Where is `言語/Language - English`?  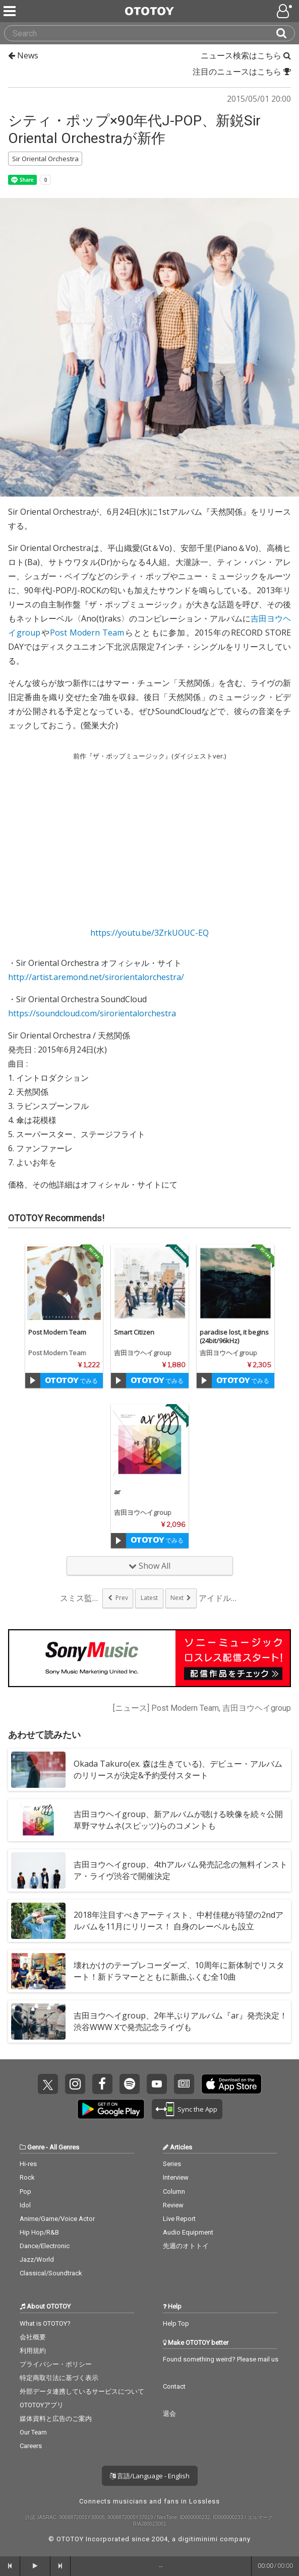
言語/Language - English is located at coordinates (150, 2475).